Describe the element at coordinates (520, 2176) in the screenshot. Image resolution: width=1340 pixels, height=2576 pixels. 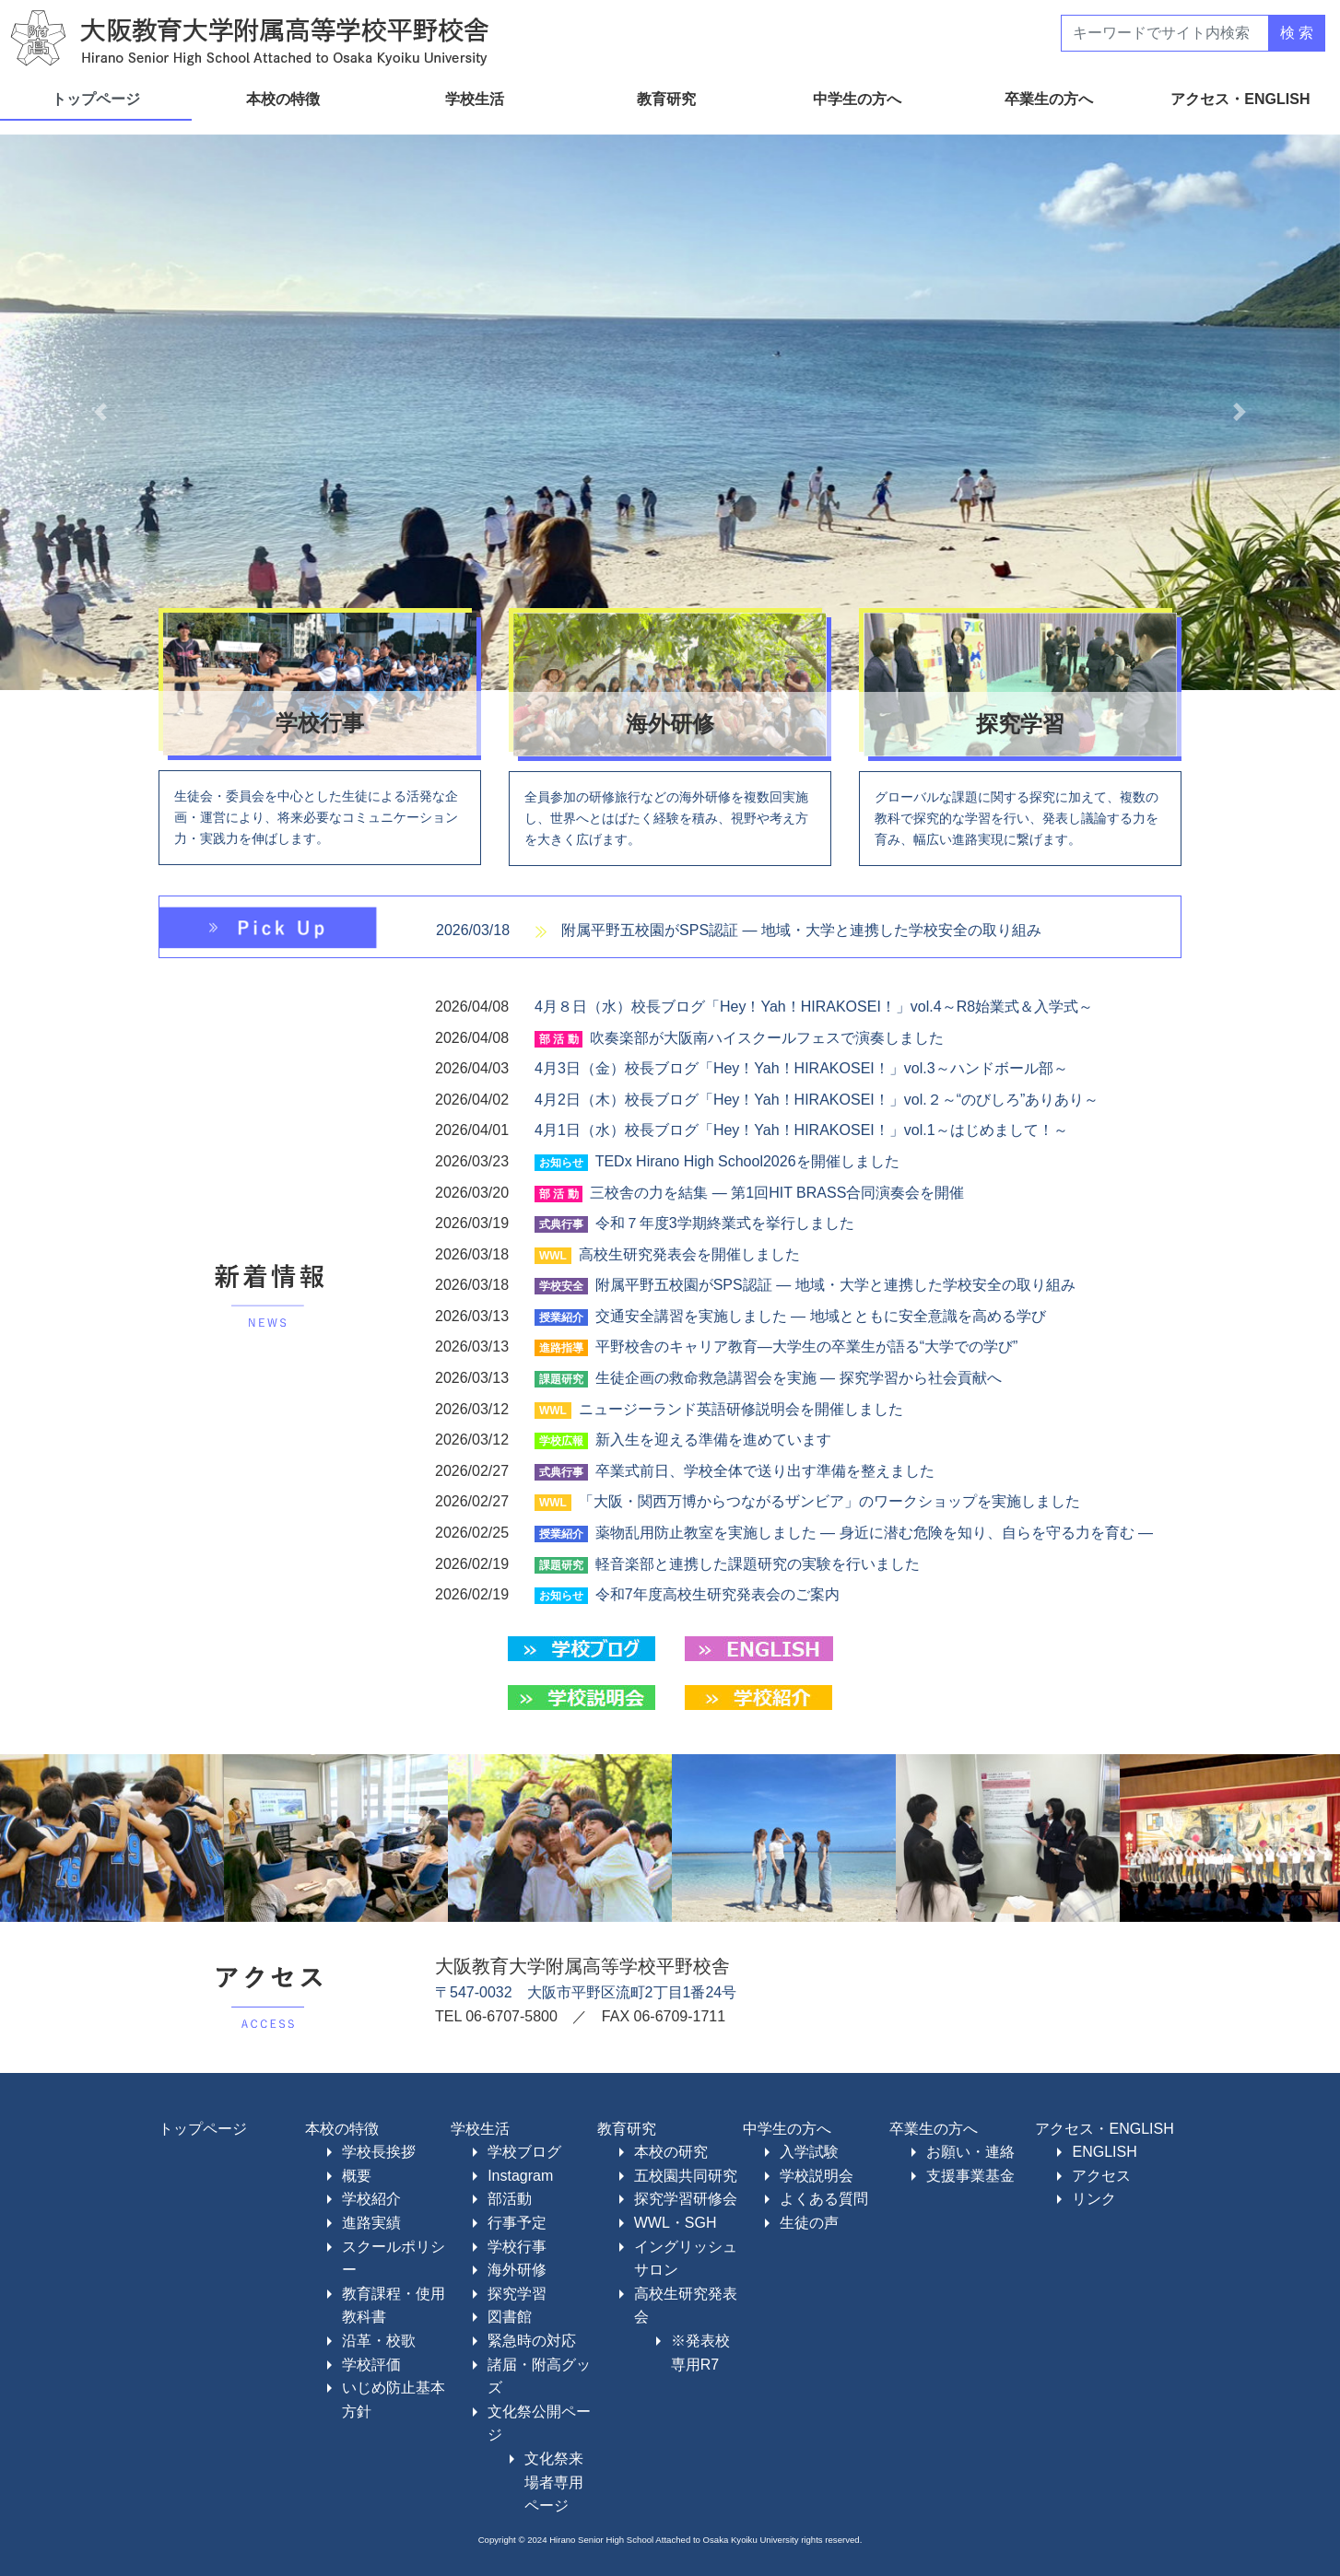
I see `Instagram` at that location.